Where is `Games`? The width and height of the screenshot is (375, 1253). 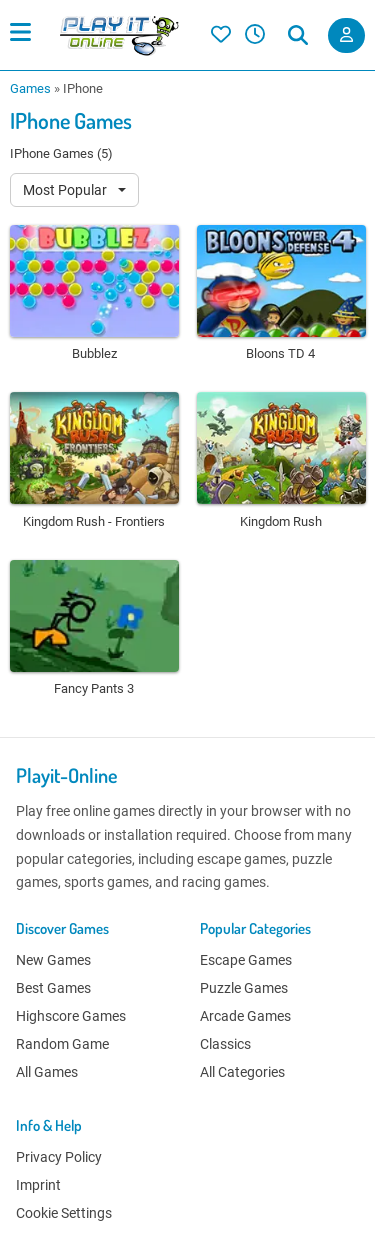
Games is located at coordinates (30, 88).